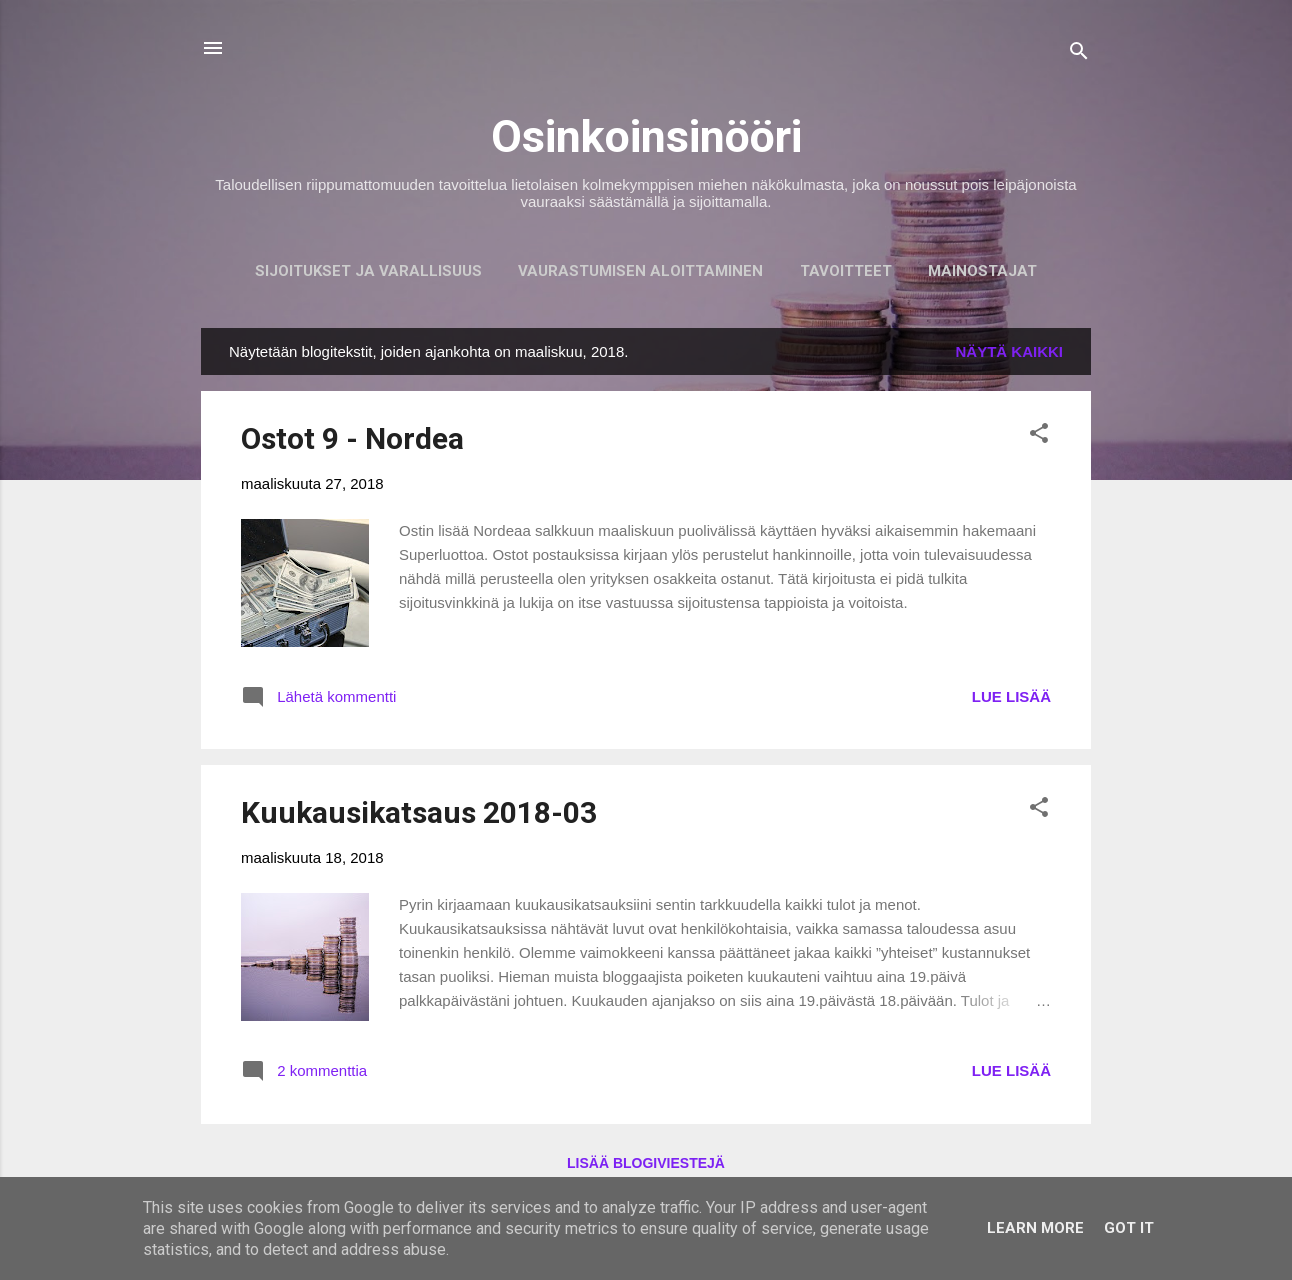  I want to click on Got it, so click(1129, 1228).